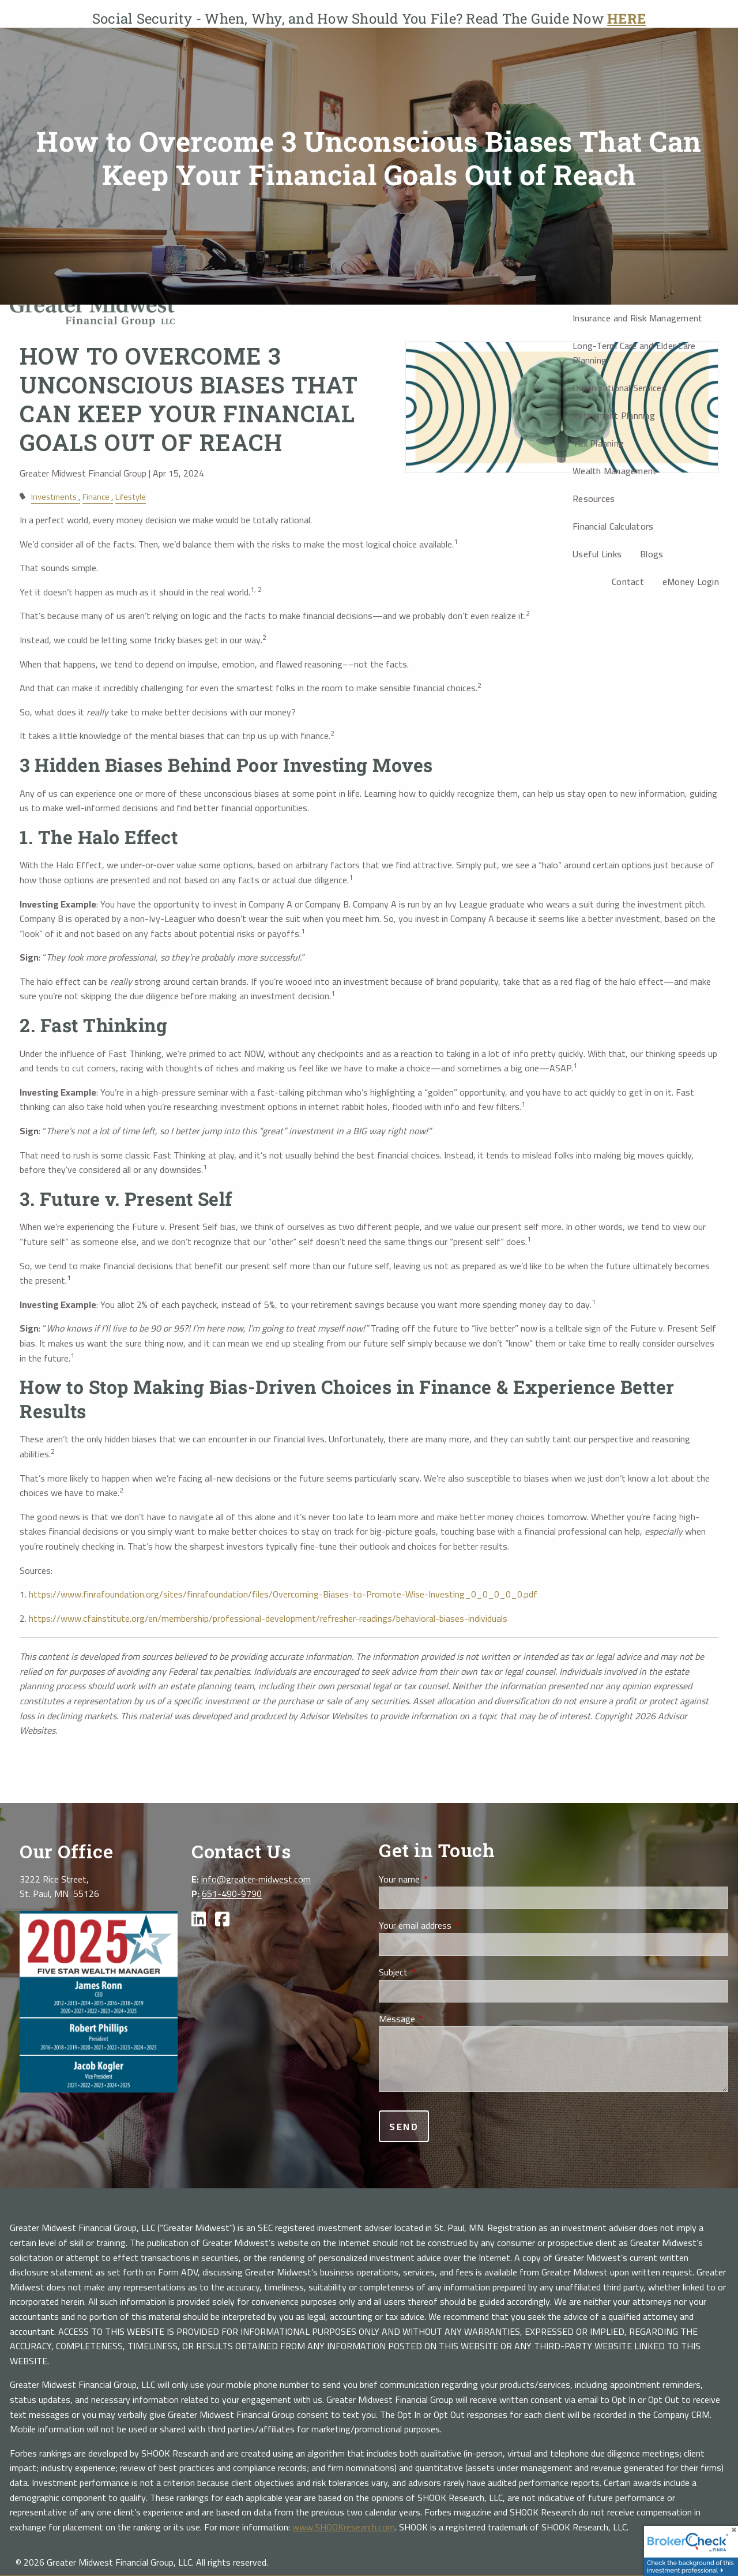 This screenshot has height=2576, width=738. Describe the element at coordinates (634, 353) in the screenshot. I see `Long-Term Care and Elder Care Planning` at that location.